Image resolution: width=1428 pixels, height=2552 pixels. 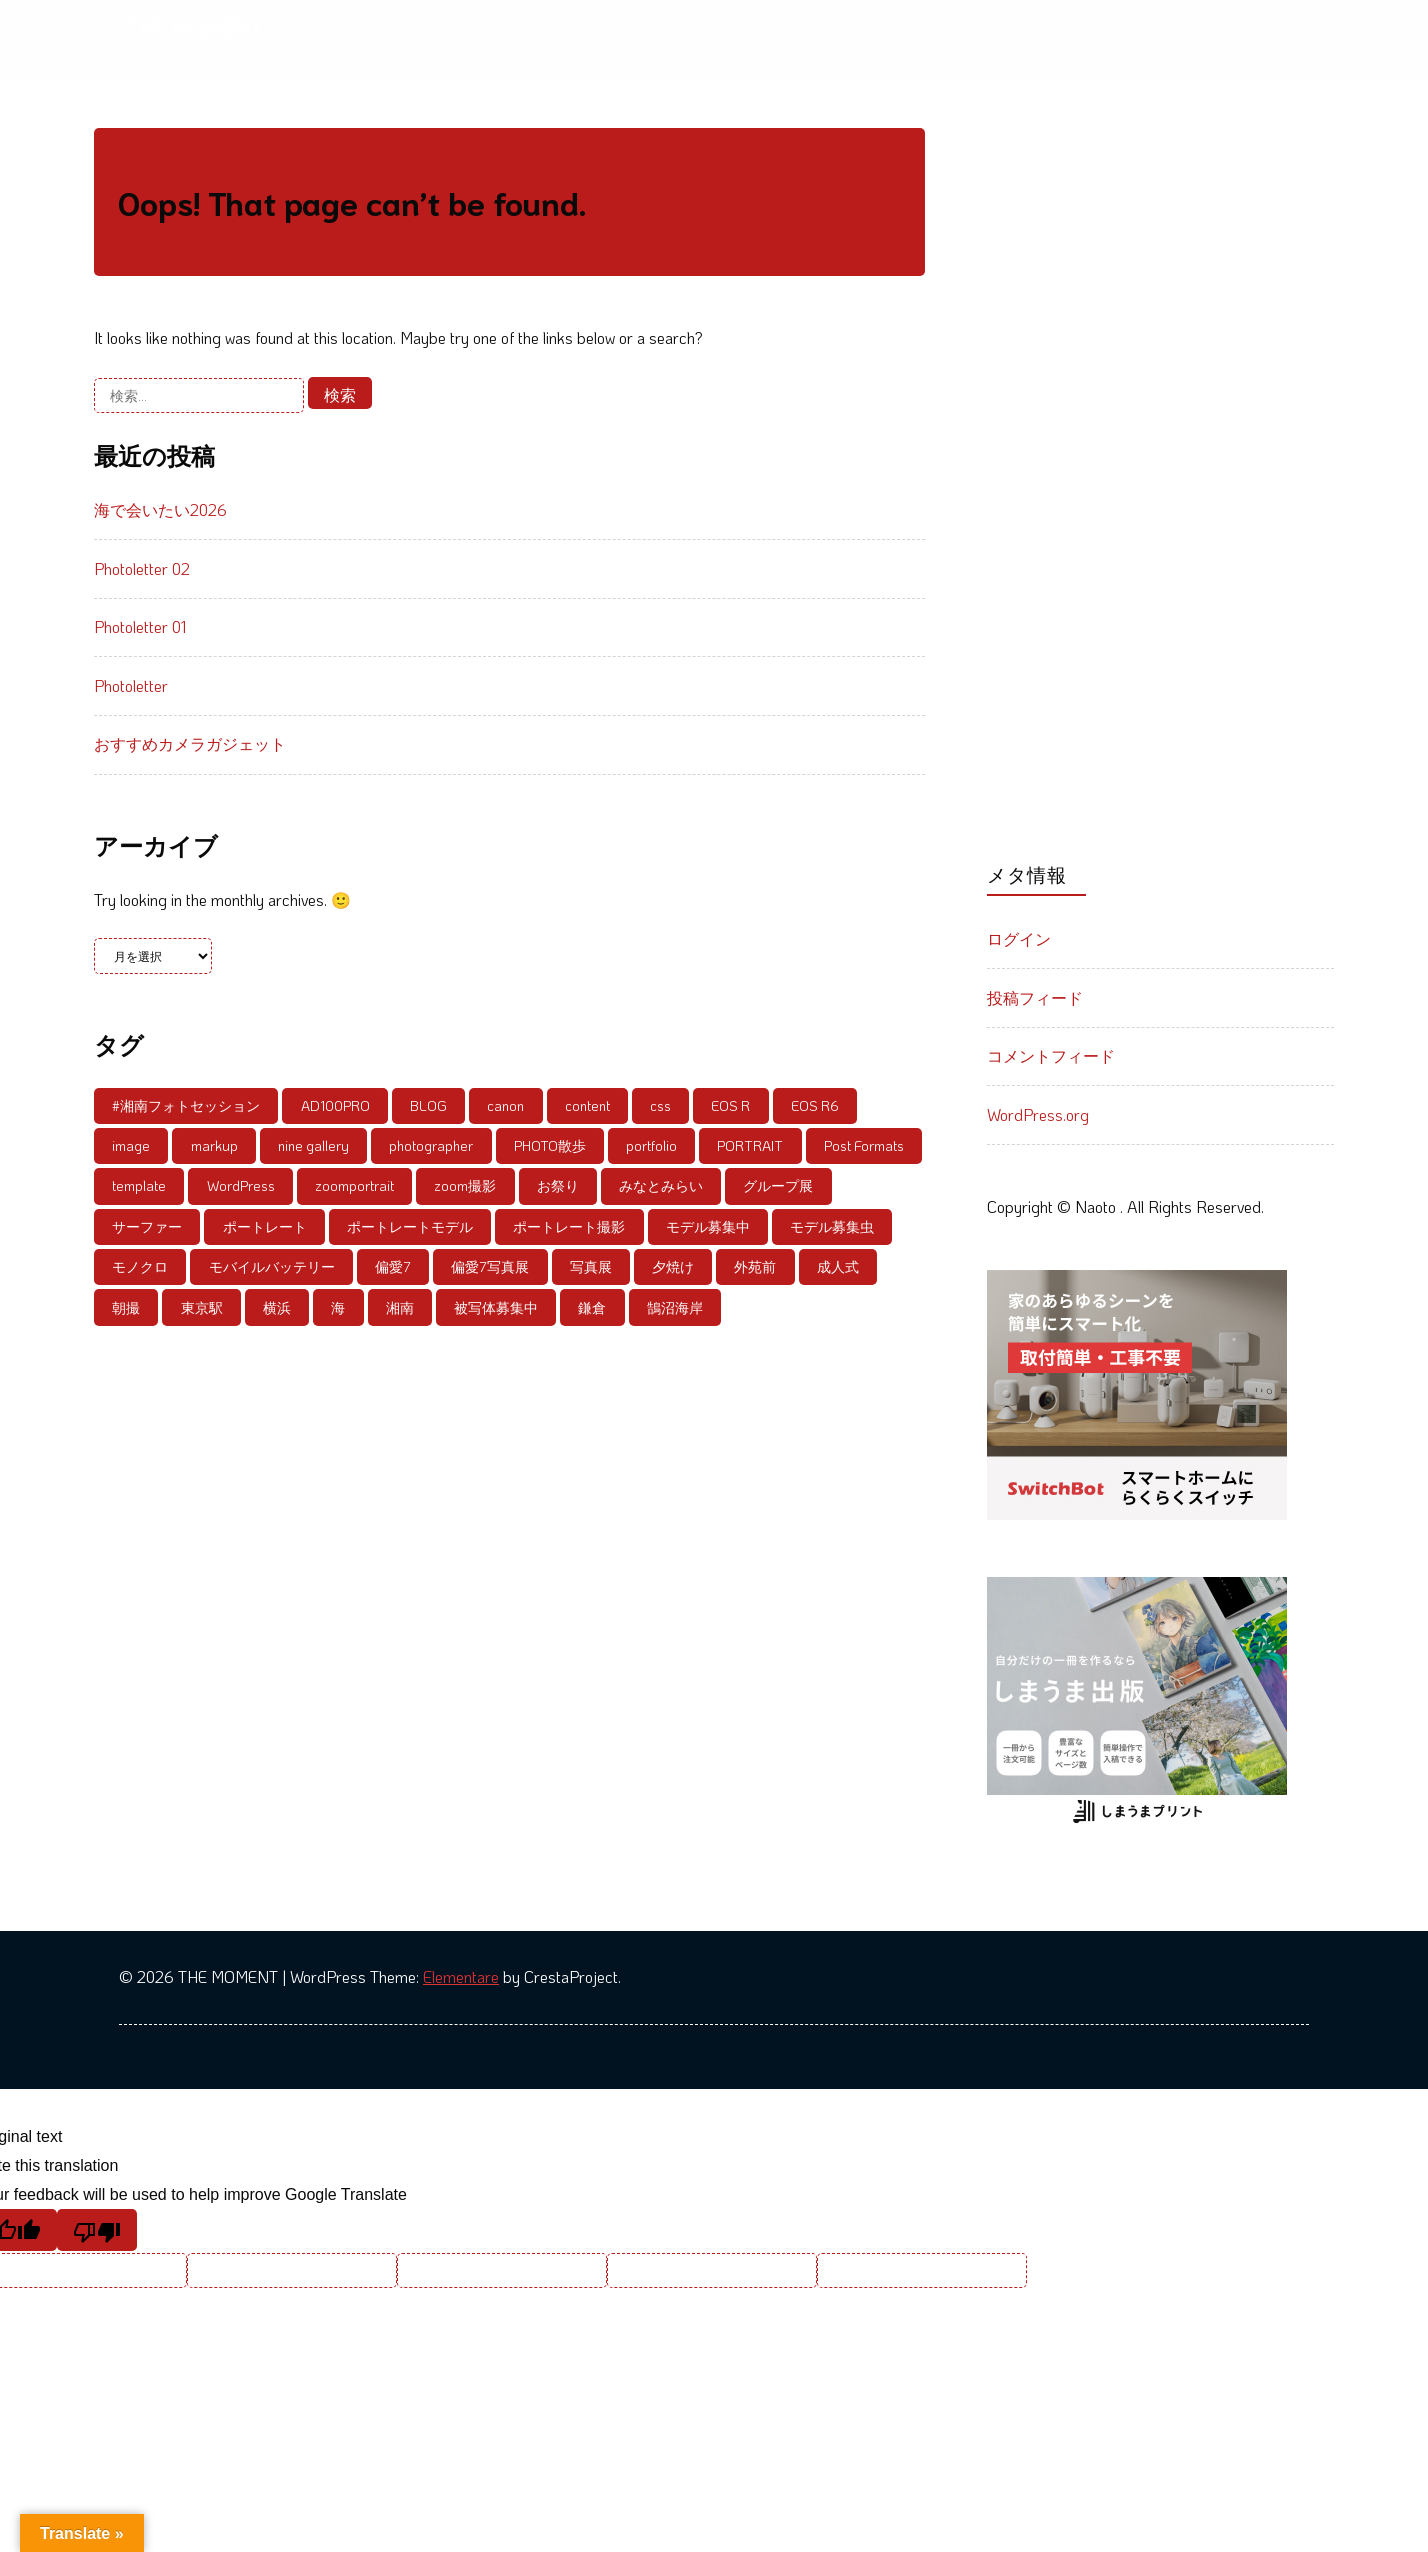 What do you see at coordinates (587, 1105) in the screenshot?
I see `content [content (9個の項目)]` at bounding box center [587, 1105].